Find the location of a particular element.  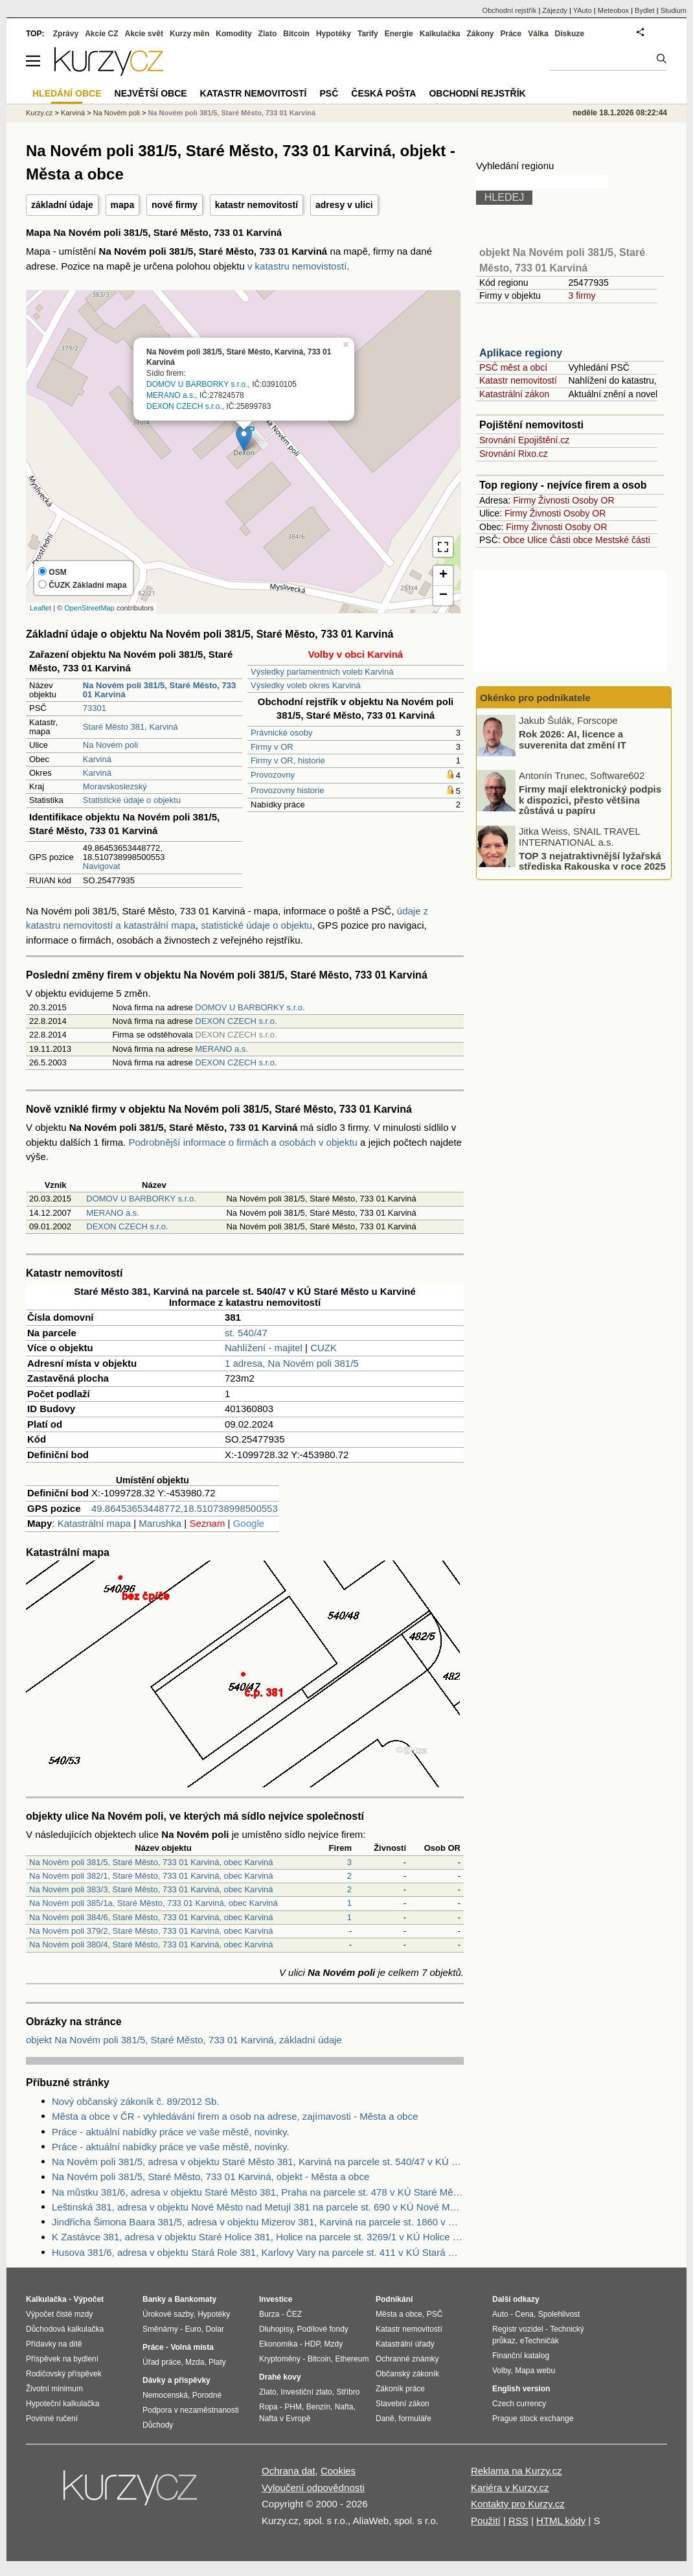

Výpočet is located at coordinates (88, 2299).